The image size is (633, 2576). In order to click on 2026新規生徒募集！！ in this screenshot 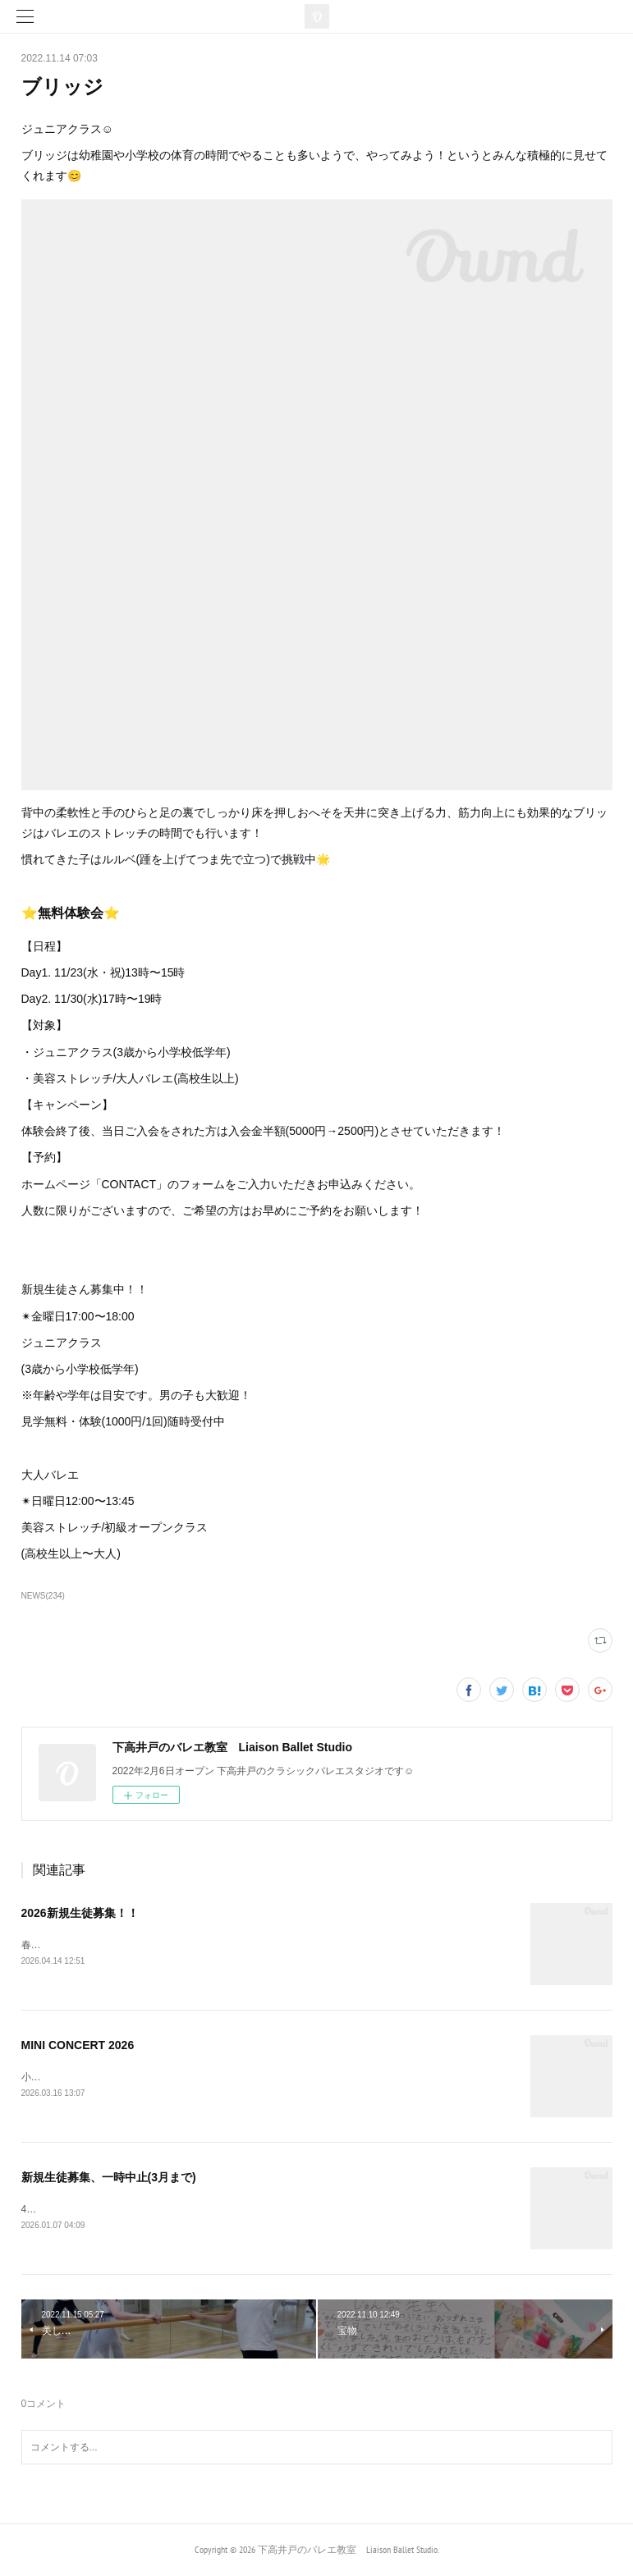, I will do `click(80, 1912)`.